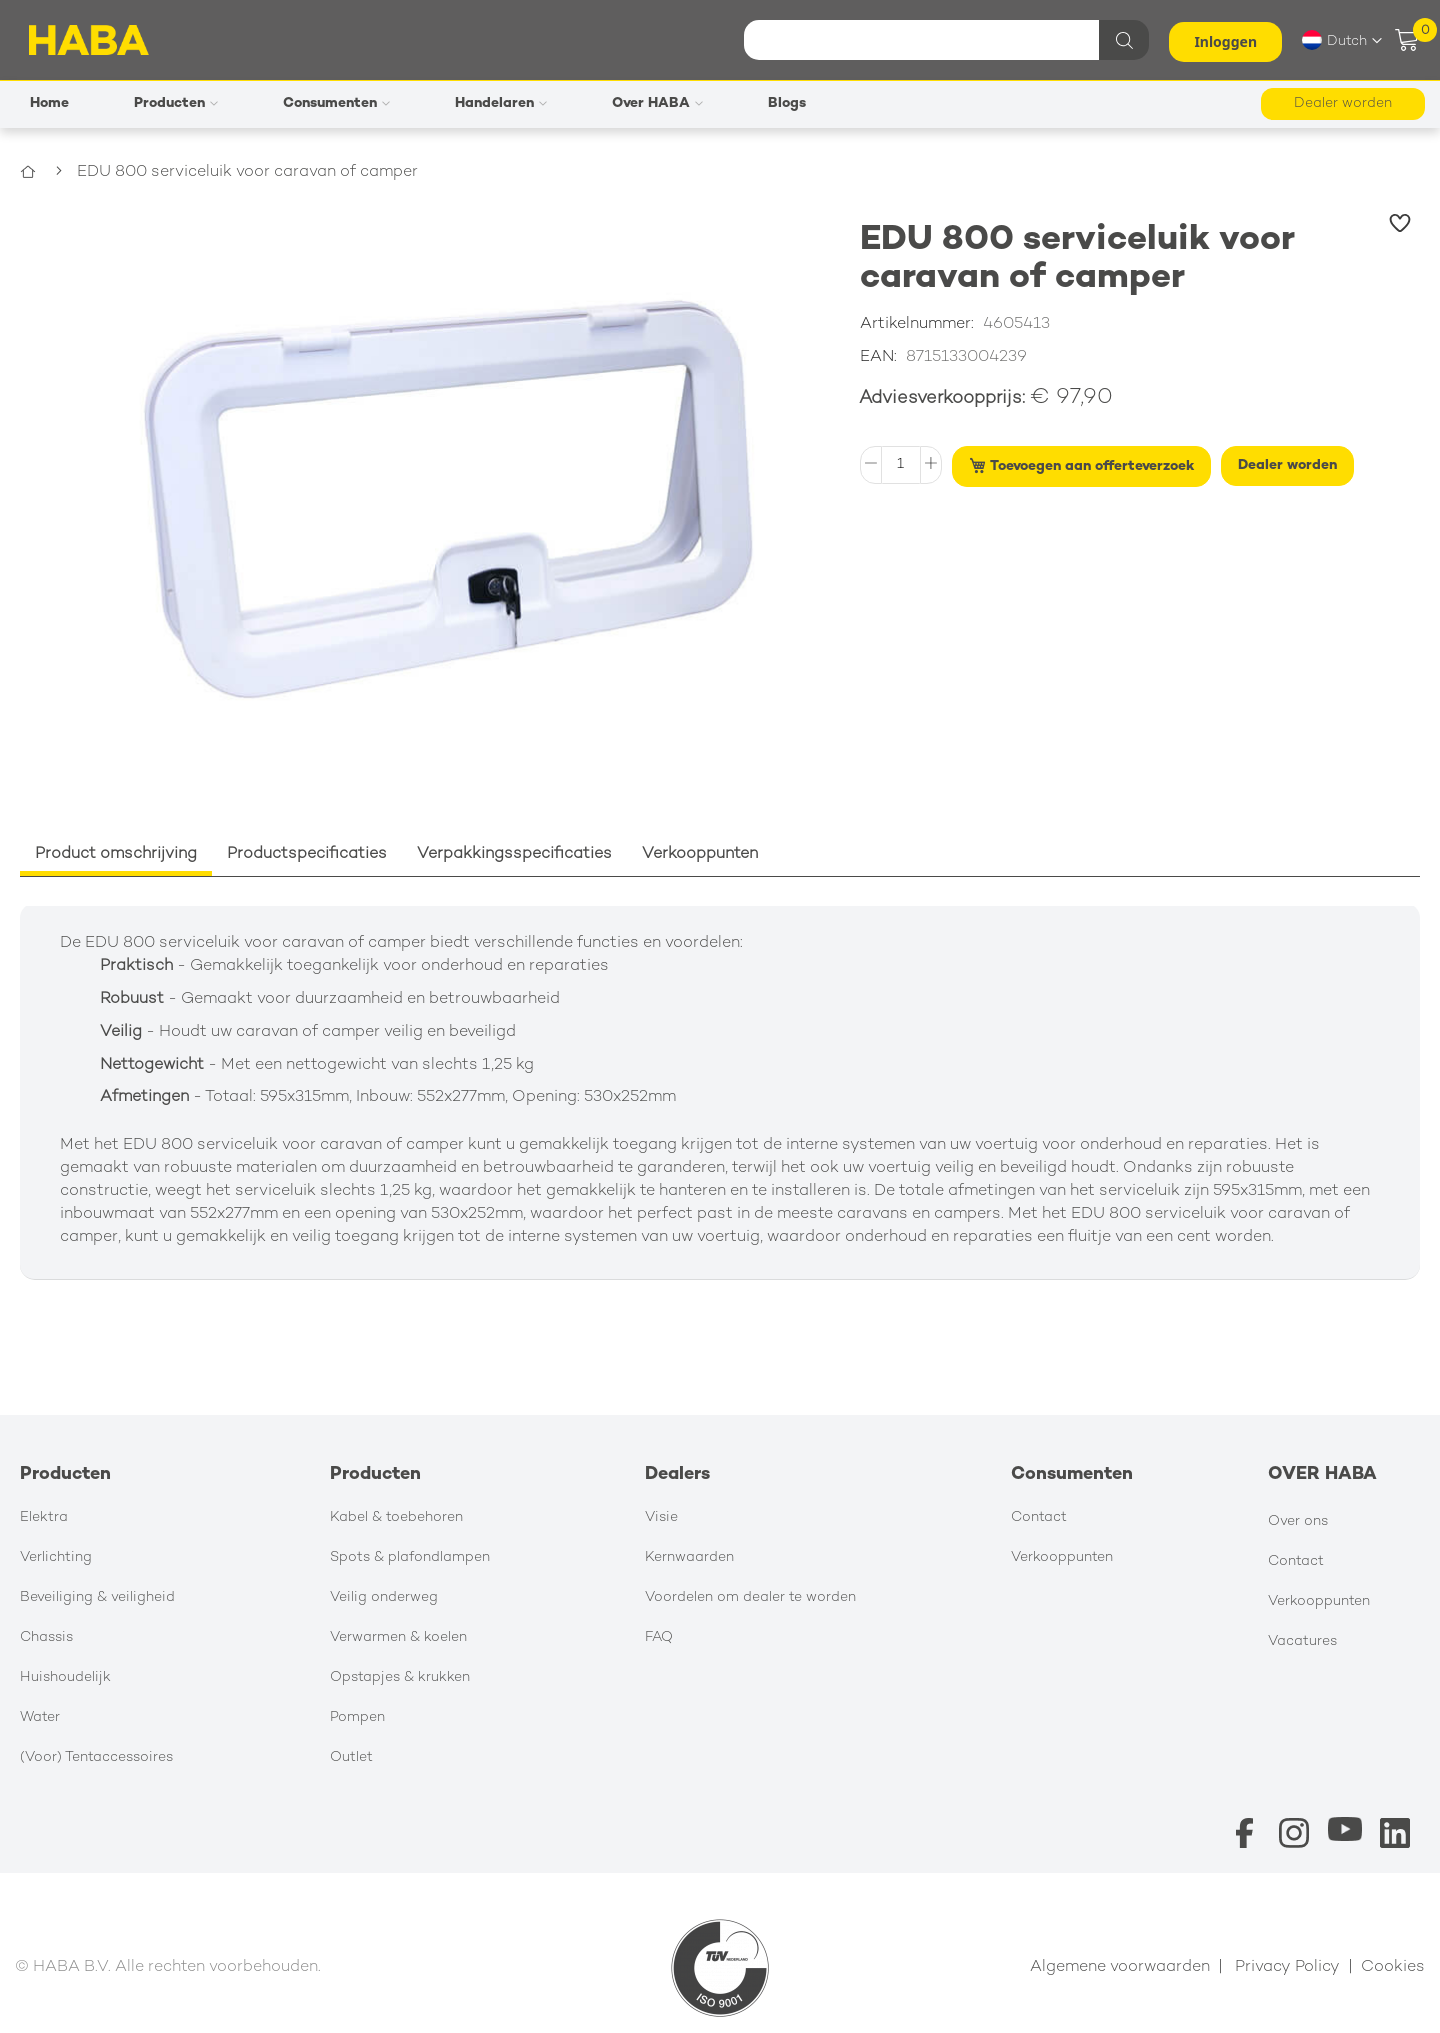 The height and width of the screenshot is (2033, 1440). Describe the element at coordinates (56, 1557) in the screenshot. I see `Verlichting` at that location.